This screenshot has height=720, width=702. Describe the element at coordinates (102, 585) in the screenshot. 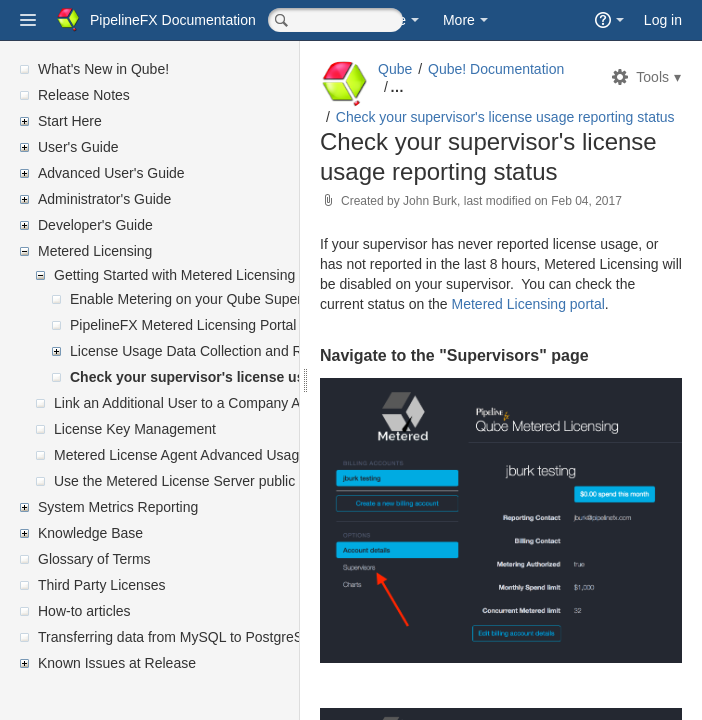

I see `Third Party Licenses` at that location.